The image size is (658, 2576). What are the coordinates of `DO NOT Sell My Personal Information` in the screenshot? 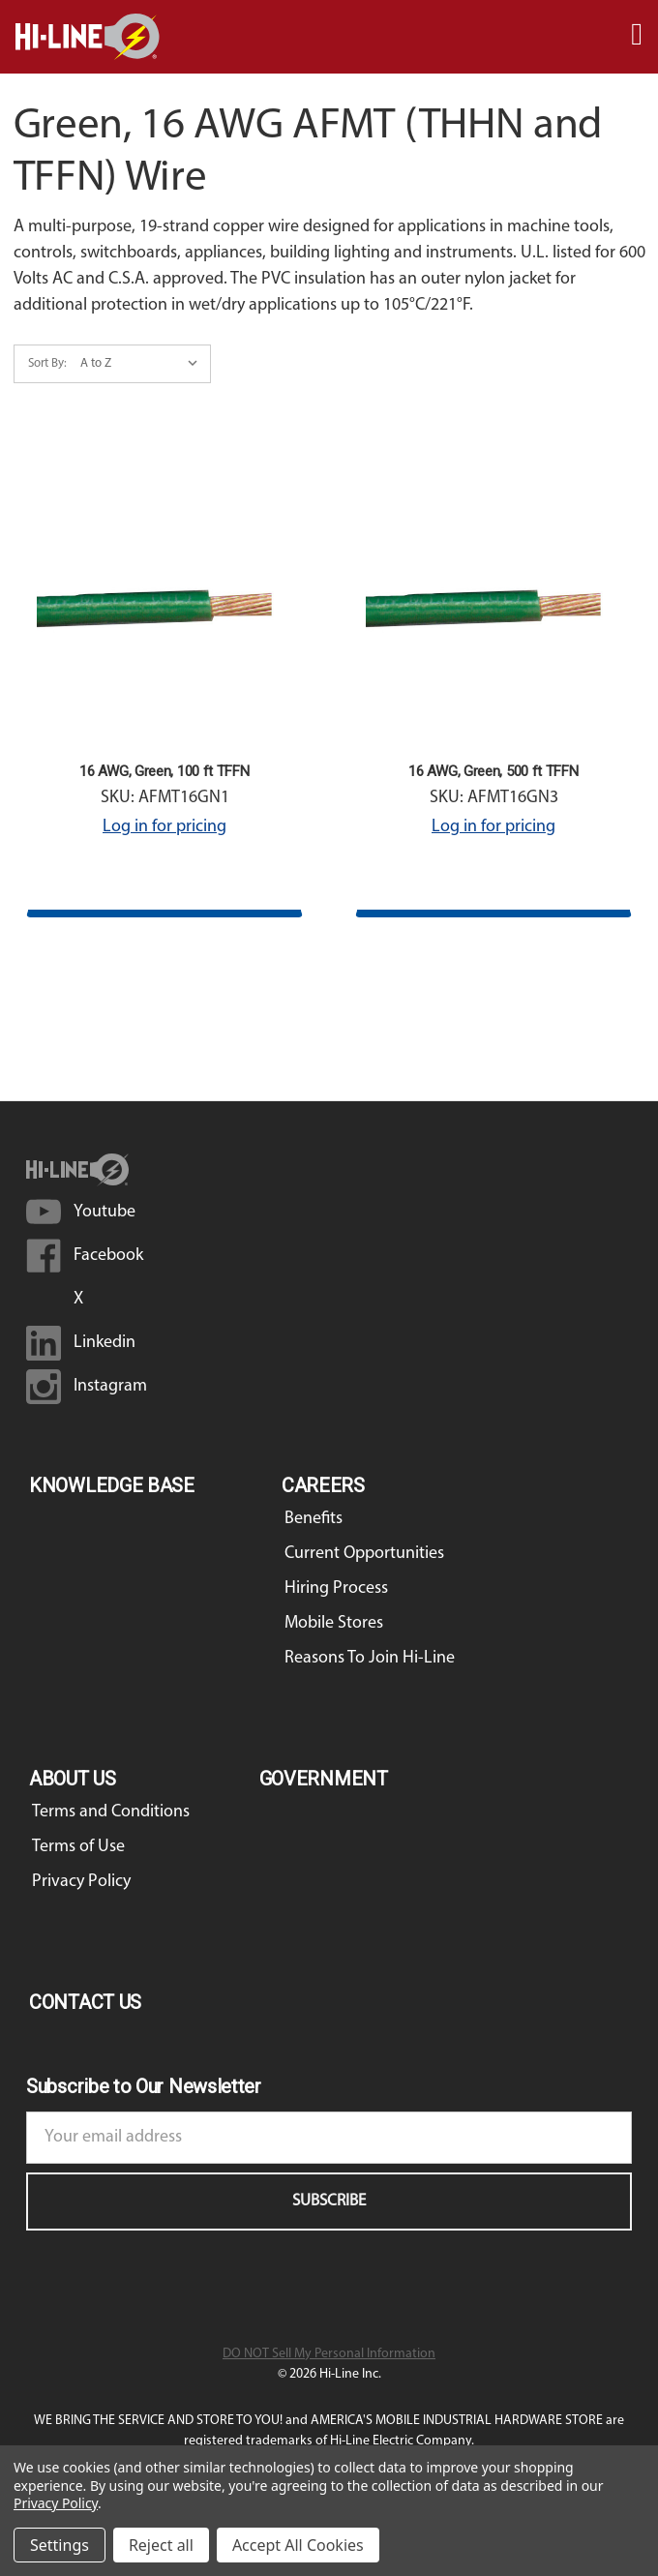 It's located at (329, 2354).